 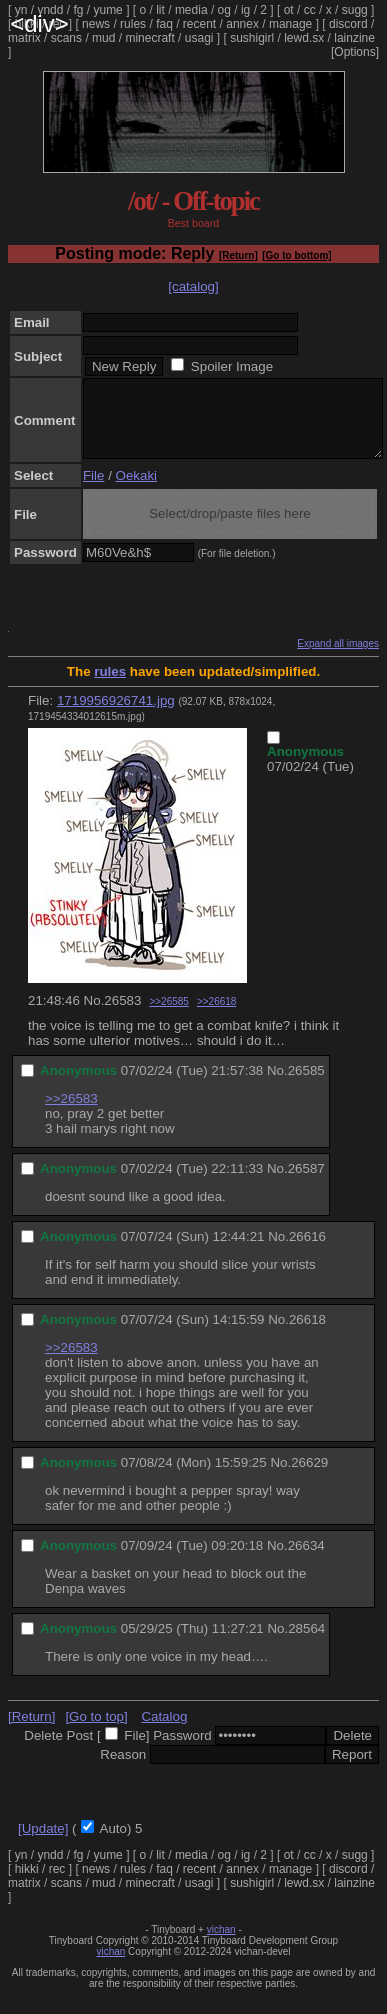 I want to click on >>26585, so click(x=169, y=1016).